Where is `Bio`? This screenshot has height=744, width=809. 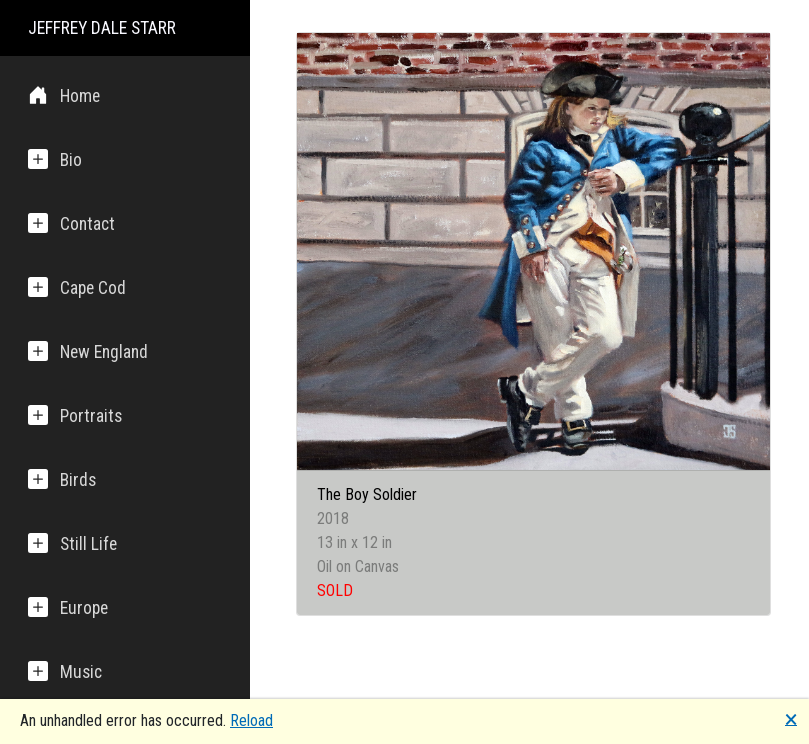 Bio is located at coordinates (55, 159).